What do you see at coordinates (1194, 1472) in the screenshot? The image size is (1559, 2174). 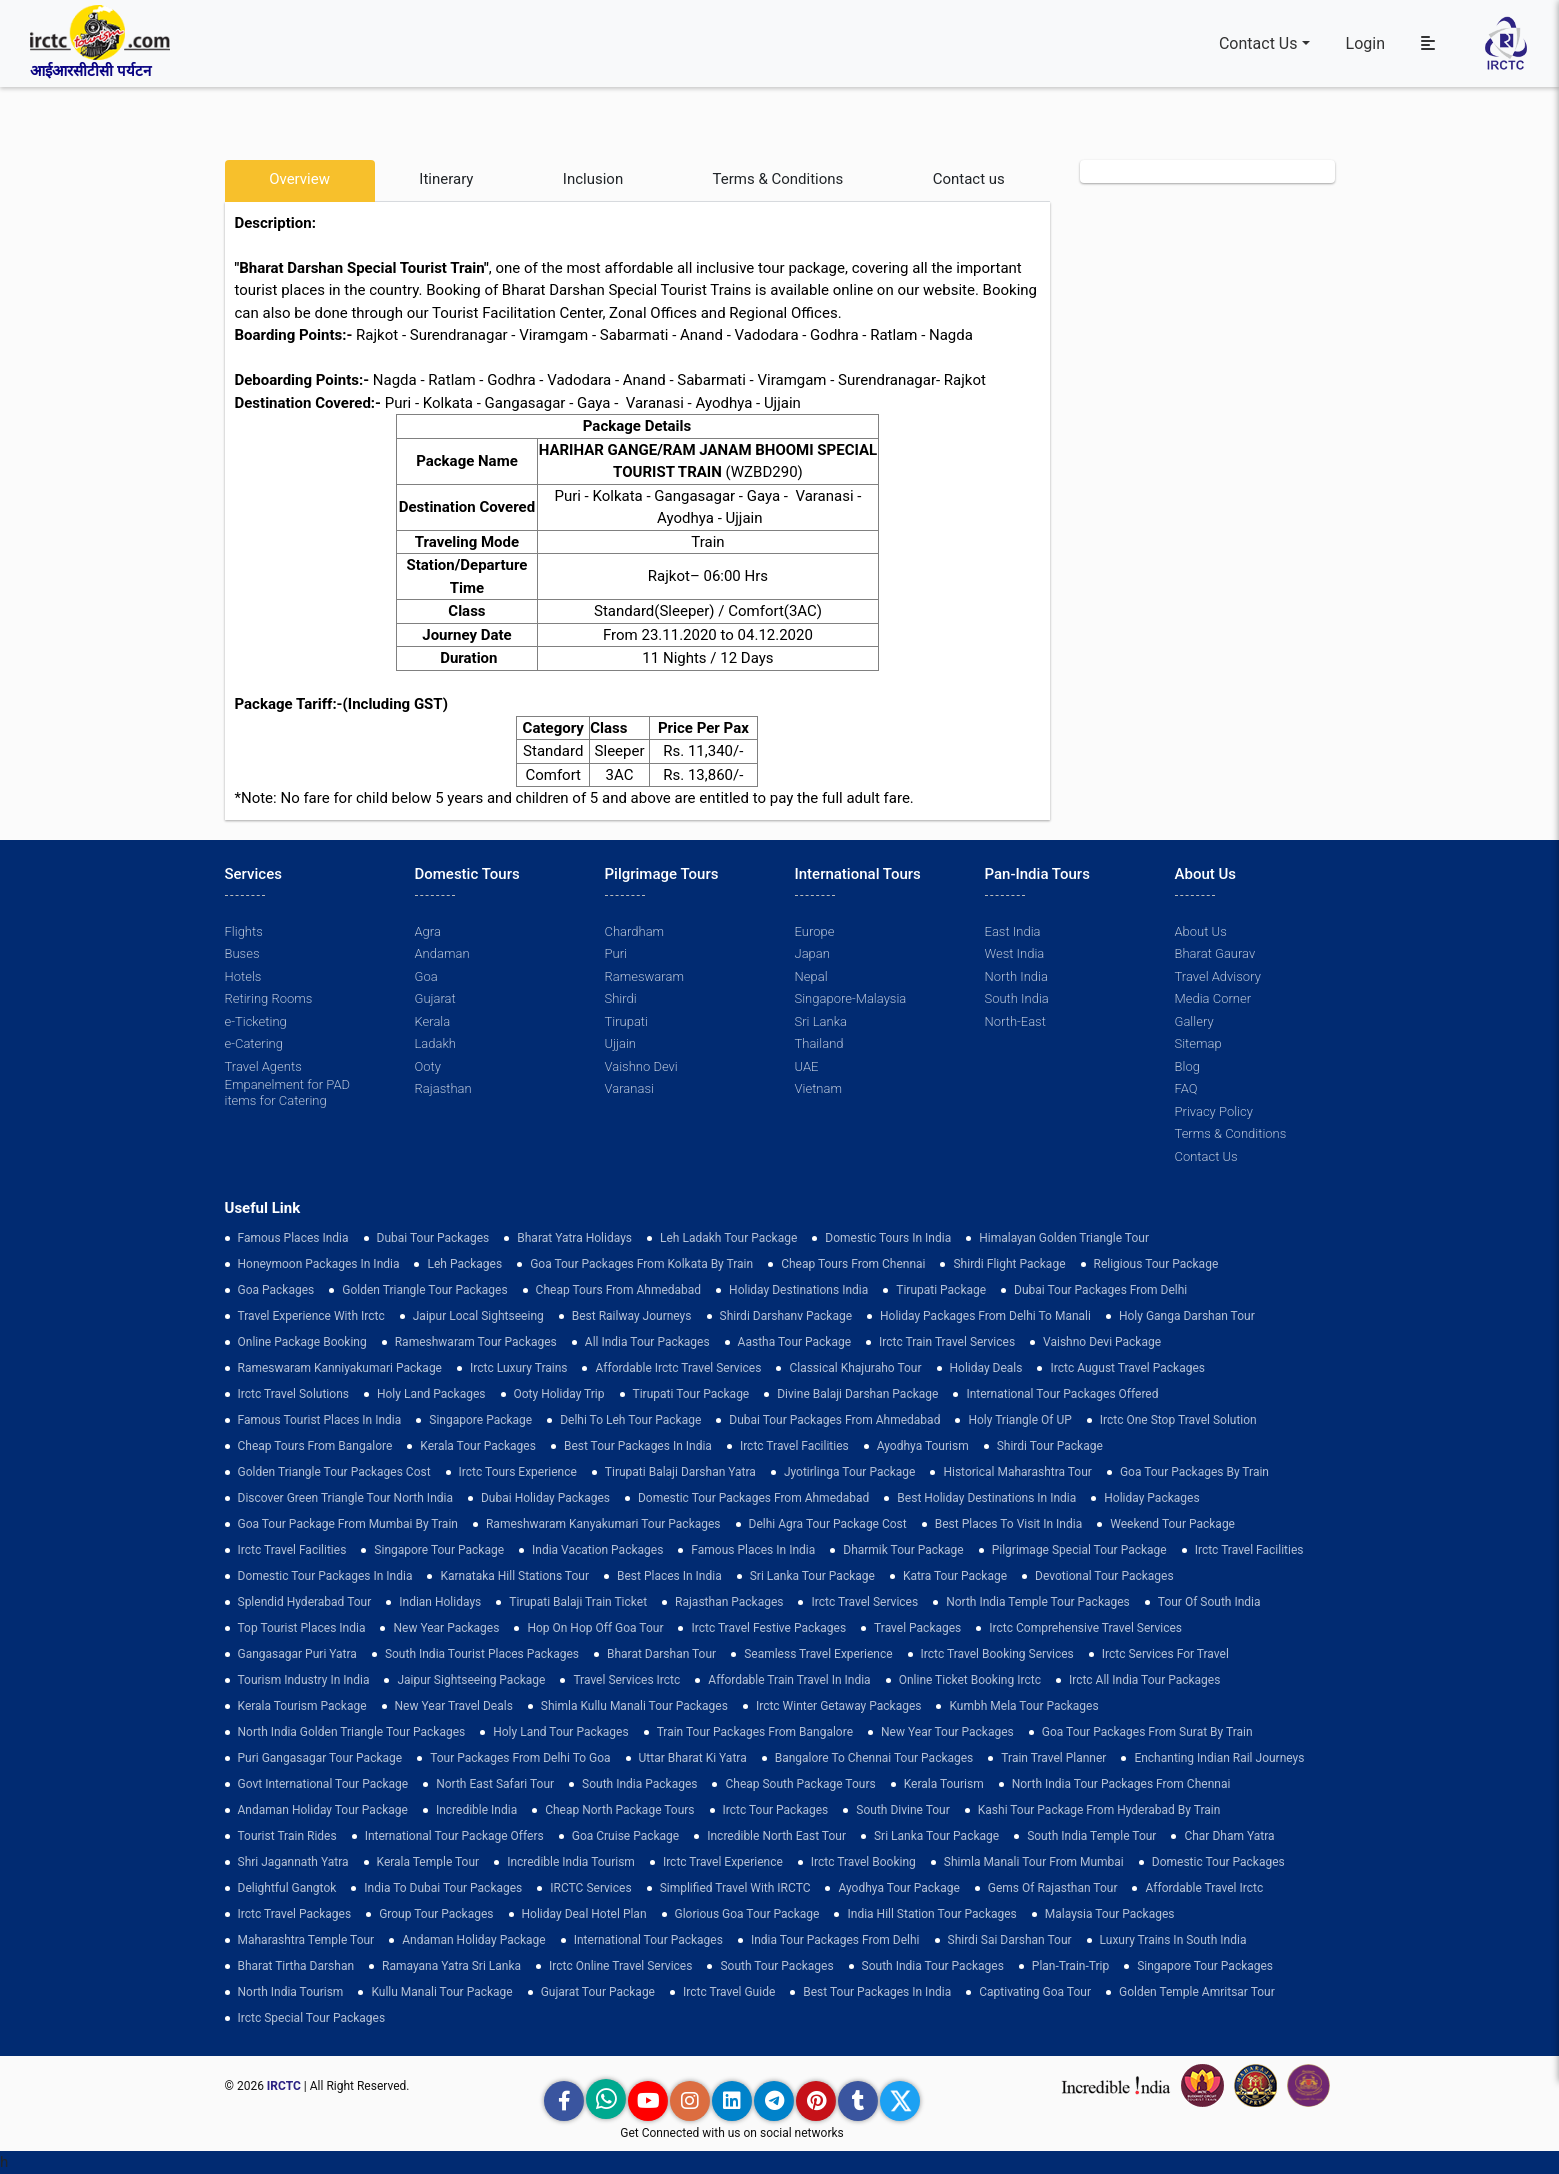 I see `Goa Tour Packages by Train` at bounding box center [1194, 1472].